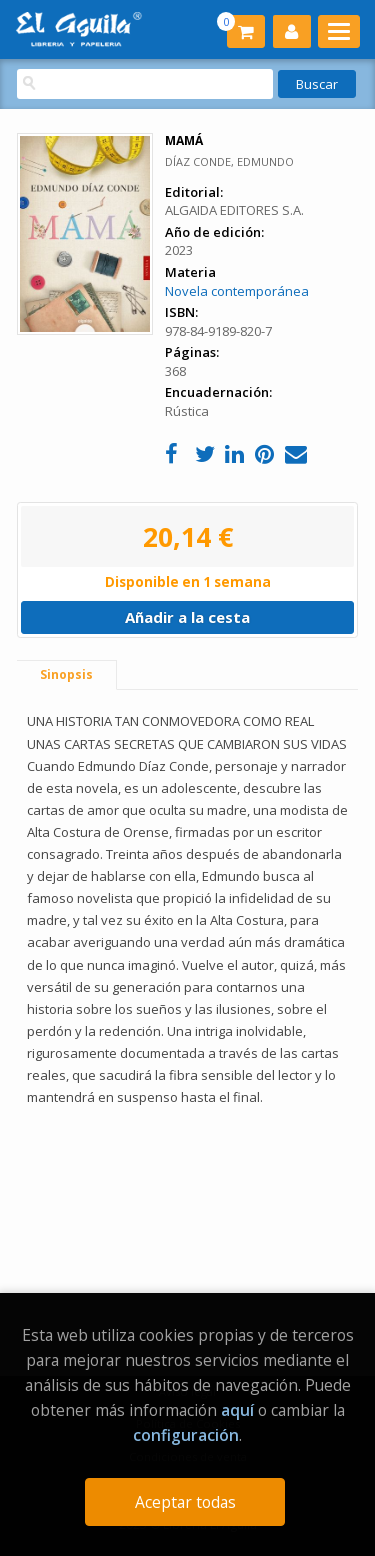  Describe the element at coordinates (187, 617) in the screenshot. I see `Añadir a la cesta` at that location.